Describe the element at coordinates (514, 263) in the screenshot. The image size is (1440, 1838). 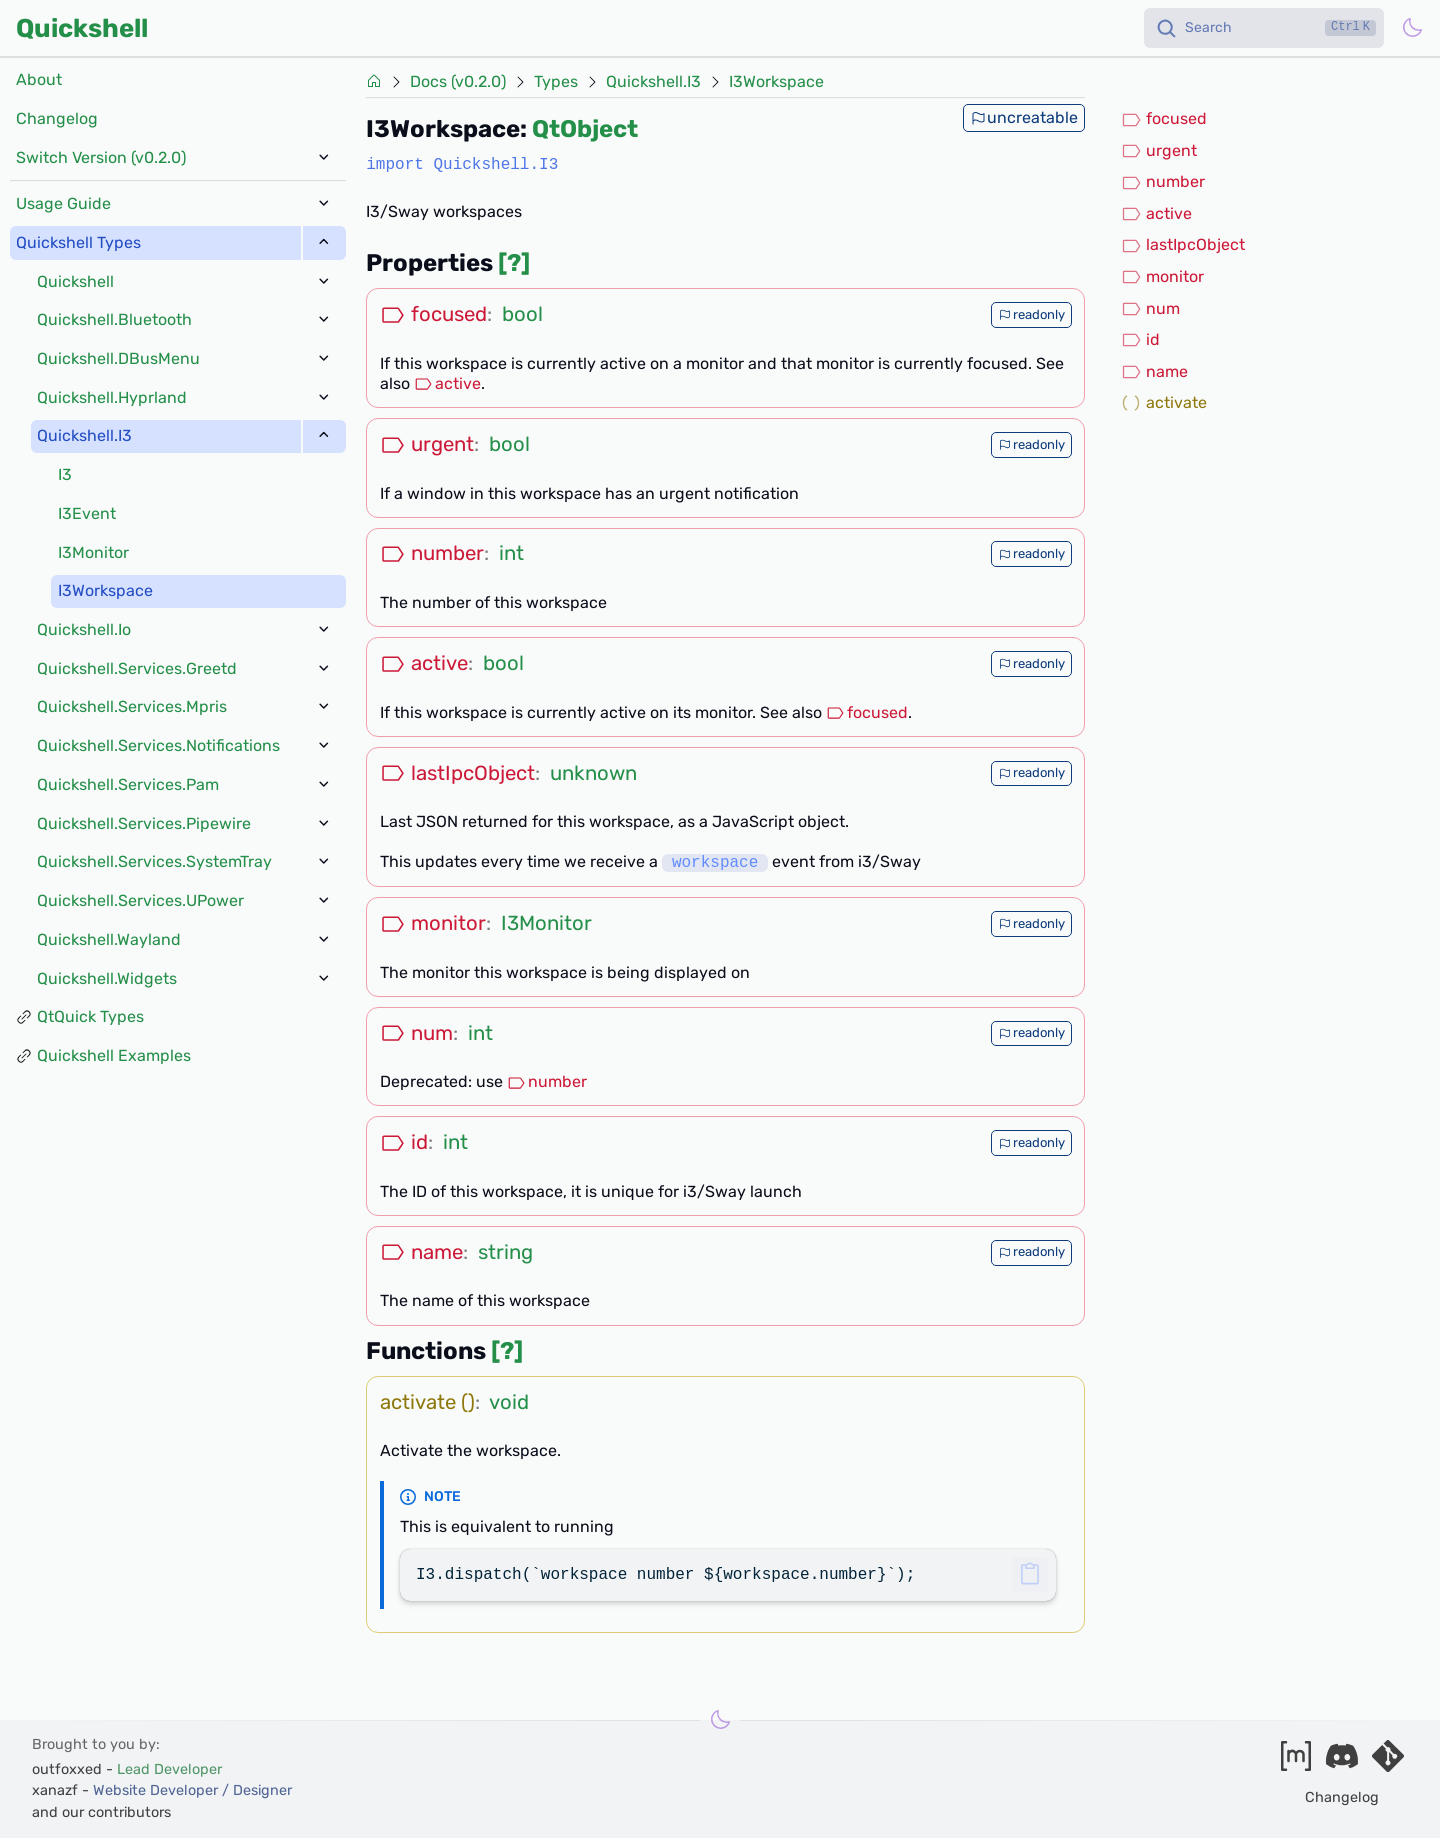
I see `[?]` at that location.